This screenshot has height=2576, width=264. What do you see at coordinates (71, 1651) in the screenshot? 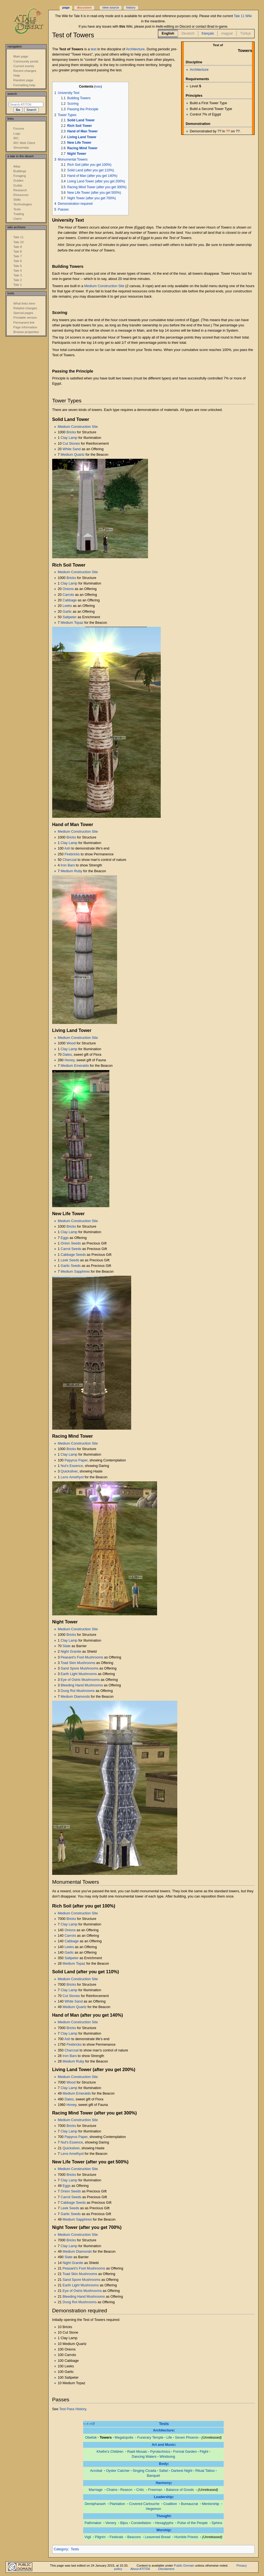
I see `Night Granite` at bounding box center [71, 1651].